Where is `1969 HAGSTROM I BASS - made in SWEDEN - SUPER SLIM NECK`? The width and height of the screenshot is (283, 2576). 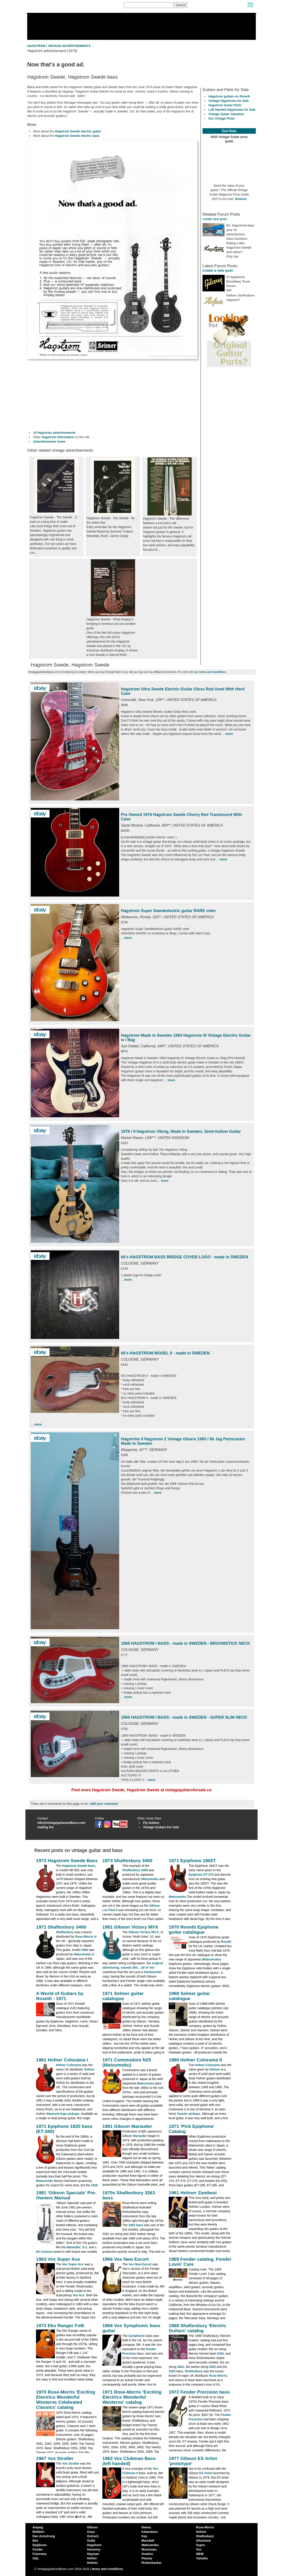 1969 HAGSTROM I BASS - made in SWEDEN - SUPER SLIM NECK is located at coordinates (184, 1717).